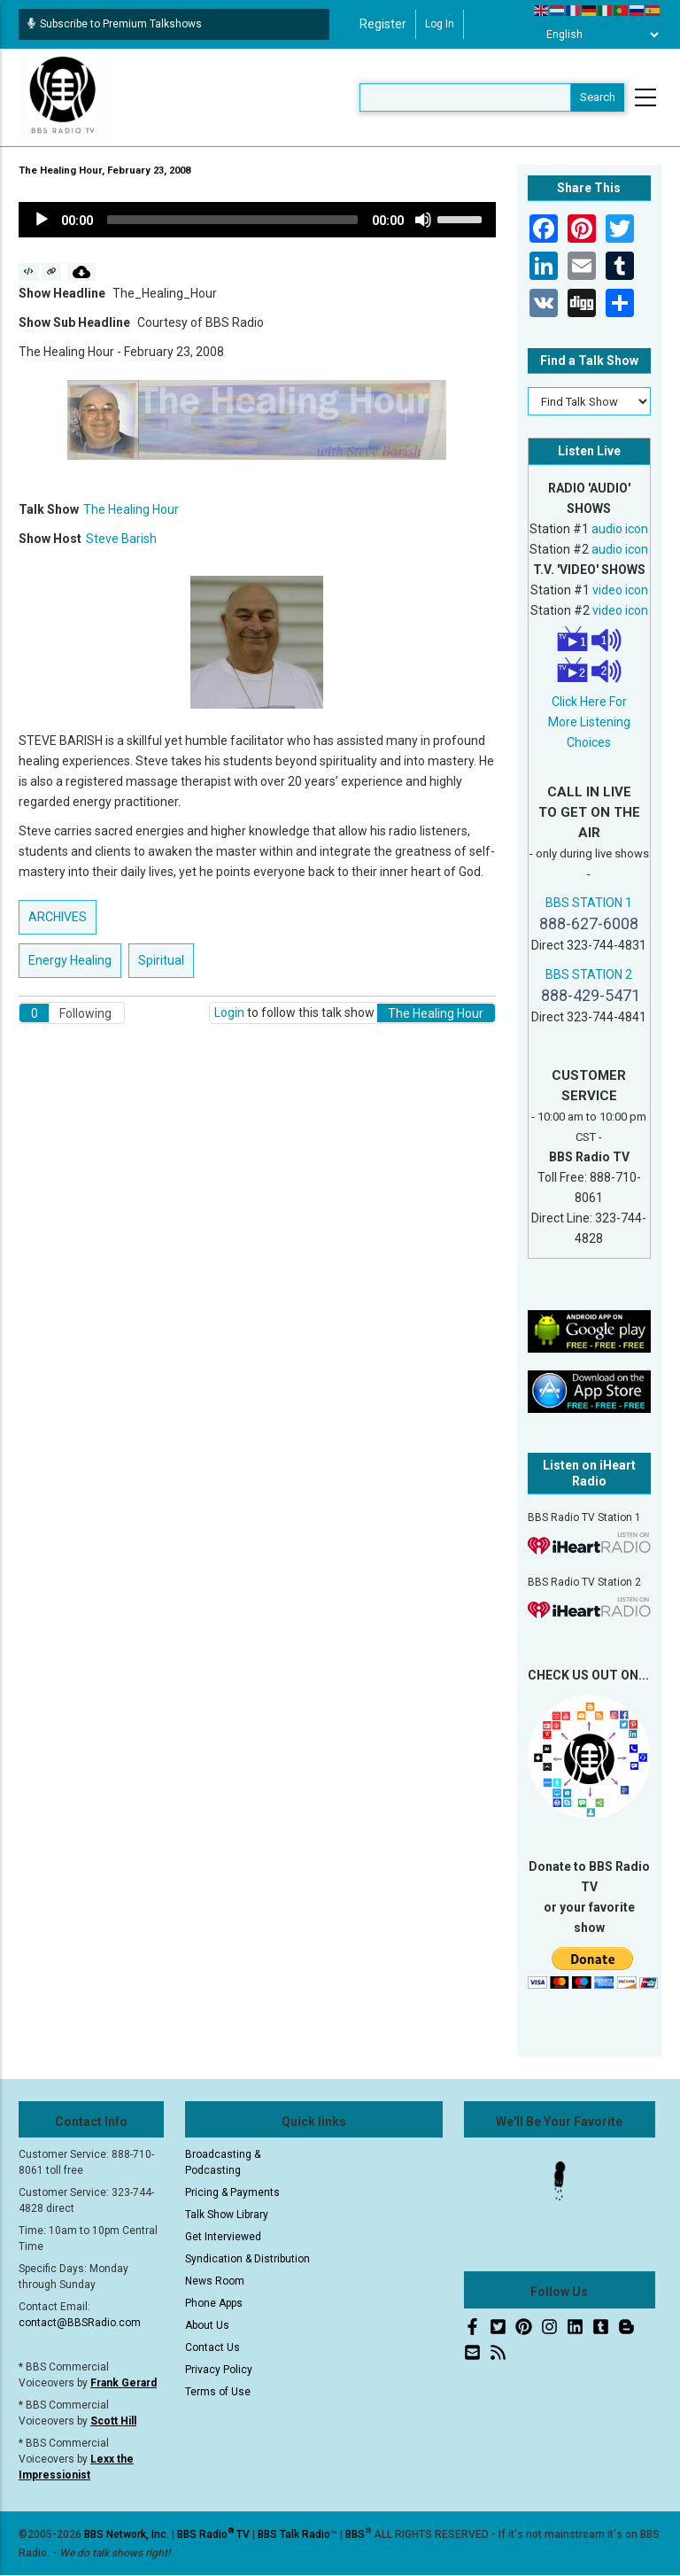 The width and height of the screenshot is (680, 2576). Describe the element at coordinates (70, 960) in the screenshot. I see `Energy Healing` at that location.